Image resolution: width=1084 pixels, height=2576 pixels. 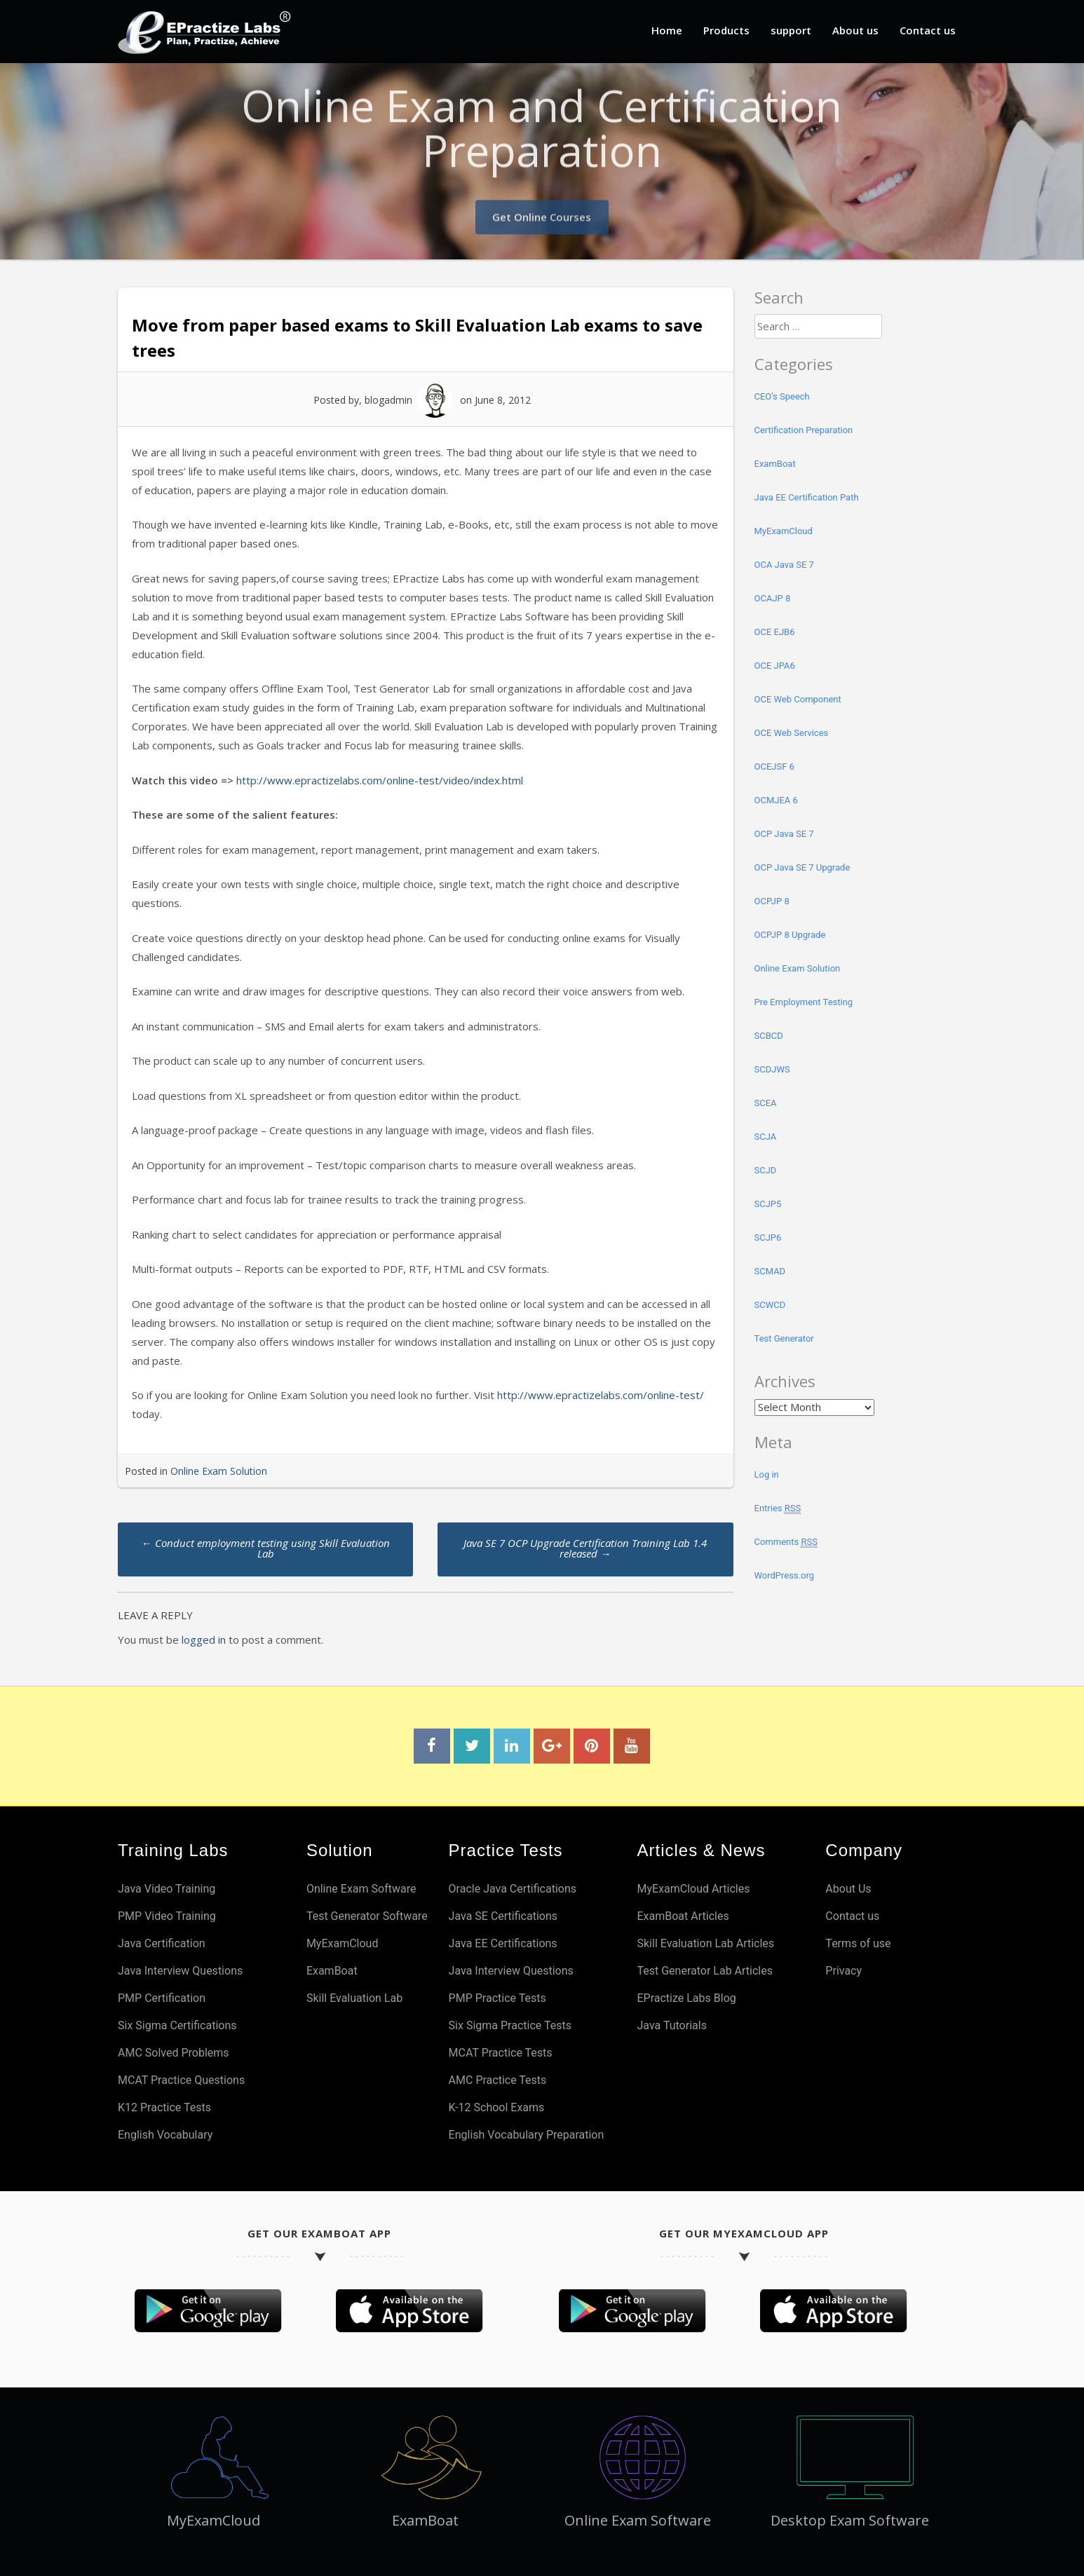 What do you see at coordinates (704, 1970) in the screenshot?
I see `Test Generator Lab Articles` at bounding box center [704, 1970].